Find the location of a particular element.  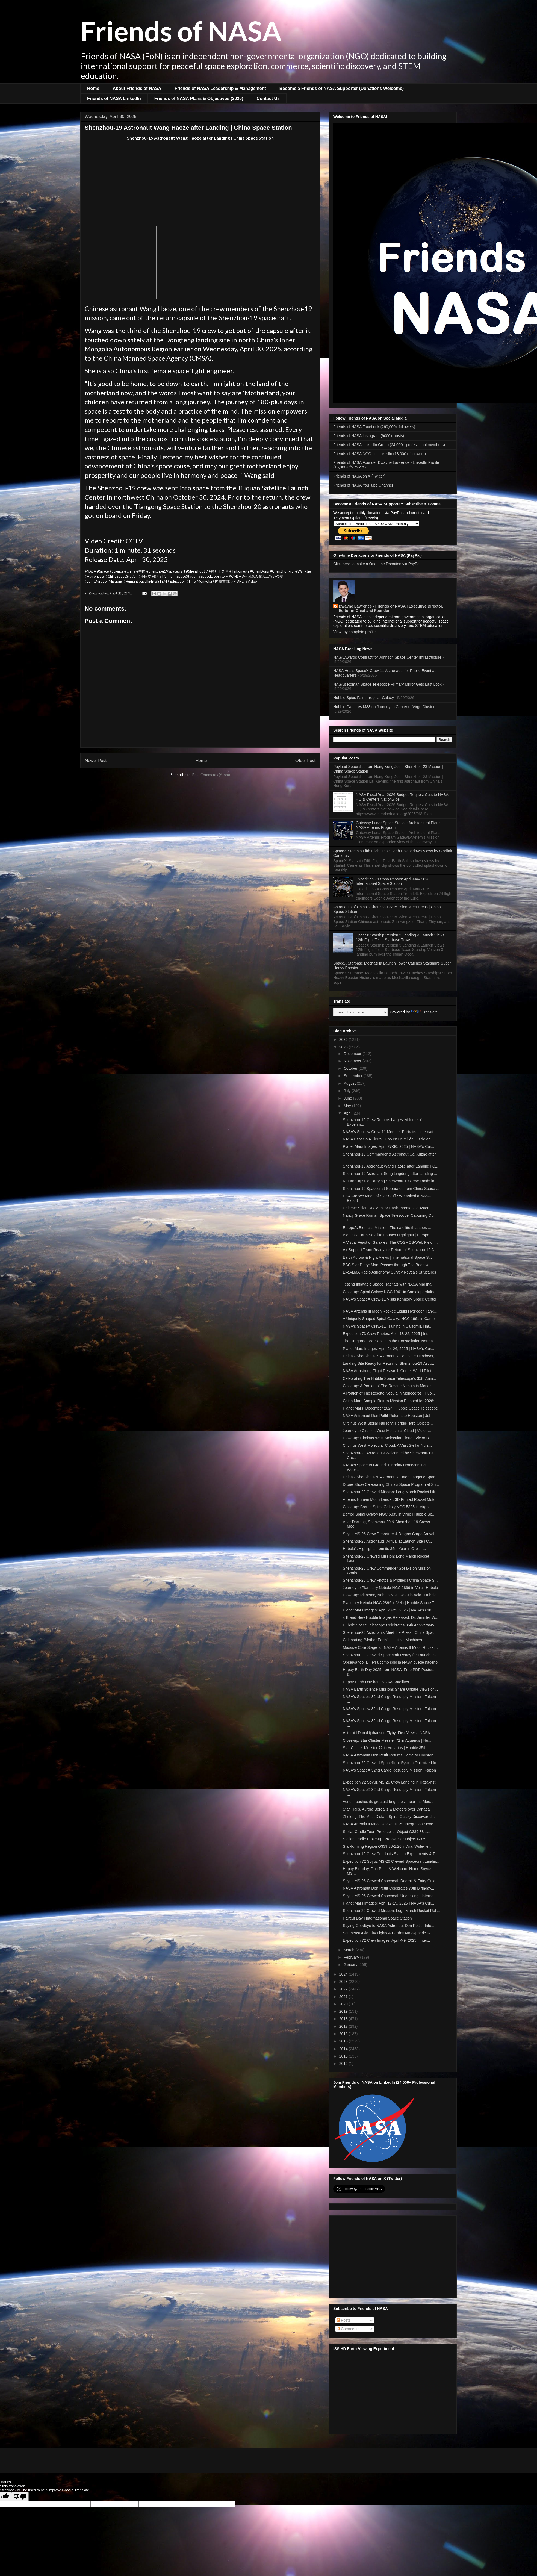

Friends of NASA Plans & Objectives (2026) is located at coordinates (198, 98).